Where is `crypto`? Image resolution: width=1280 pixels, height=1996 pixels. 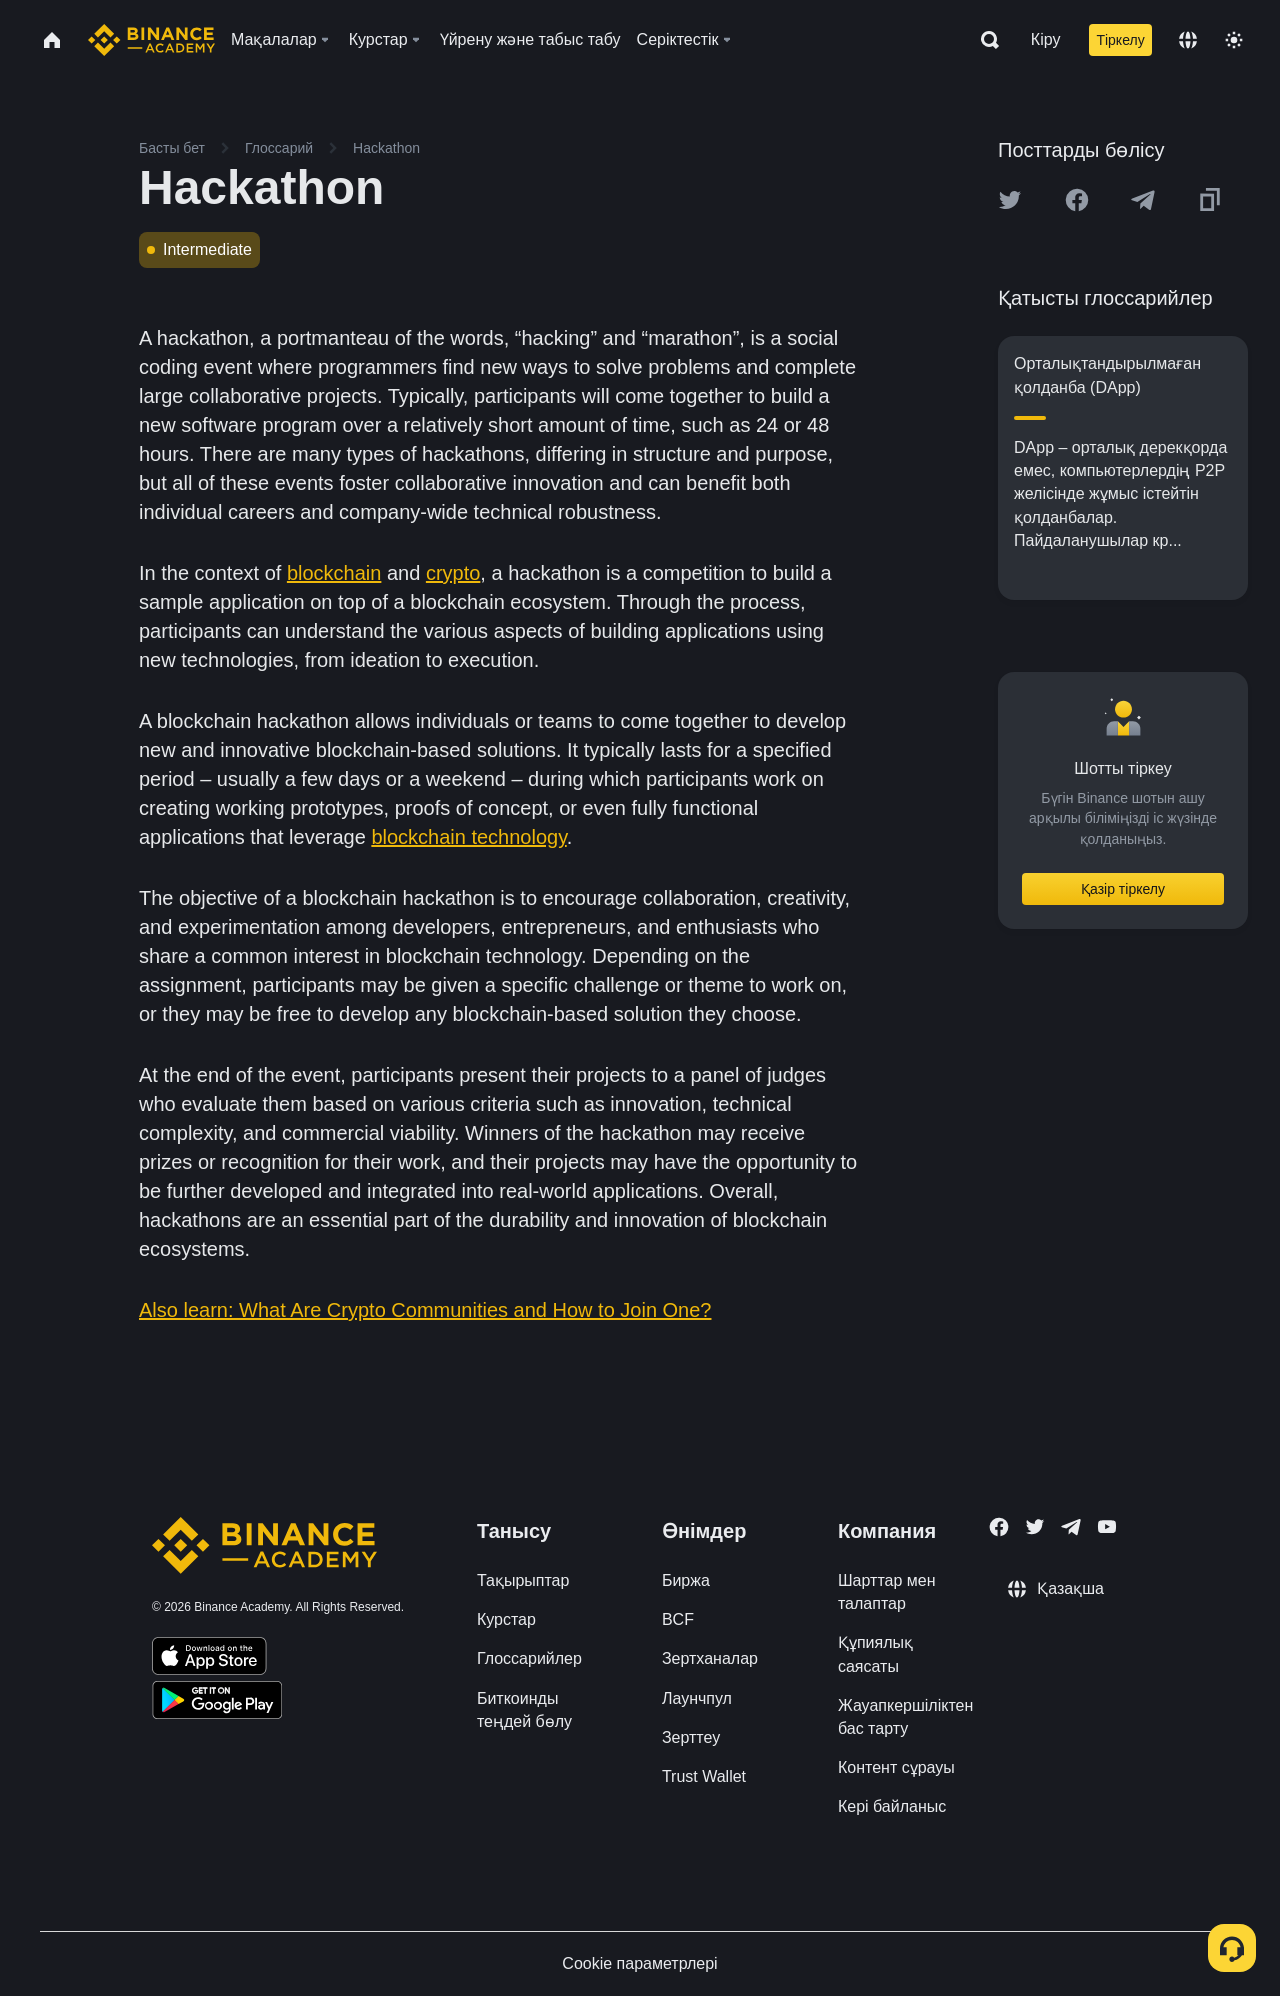
crypto is located at coordinates (453, 573).